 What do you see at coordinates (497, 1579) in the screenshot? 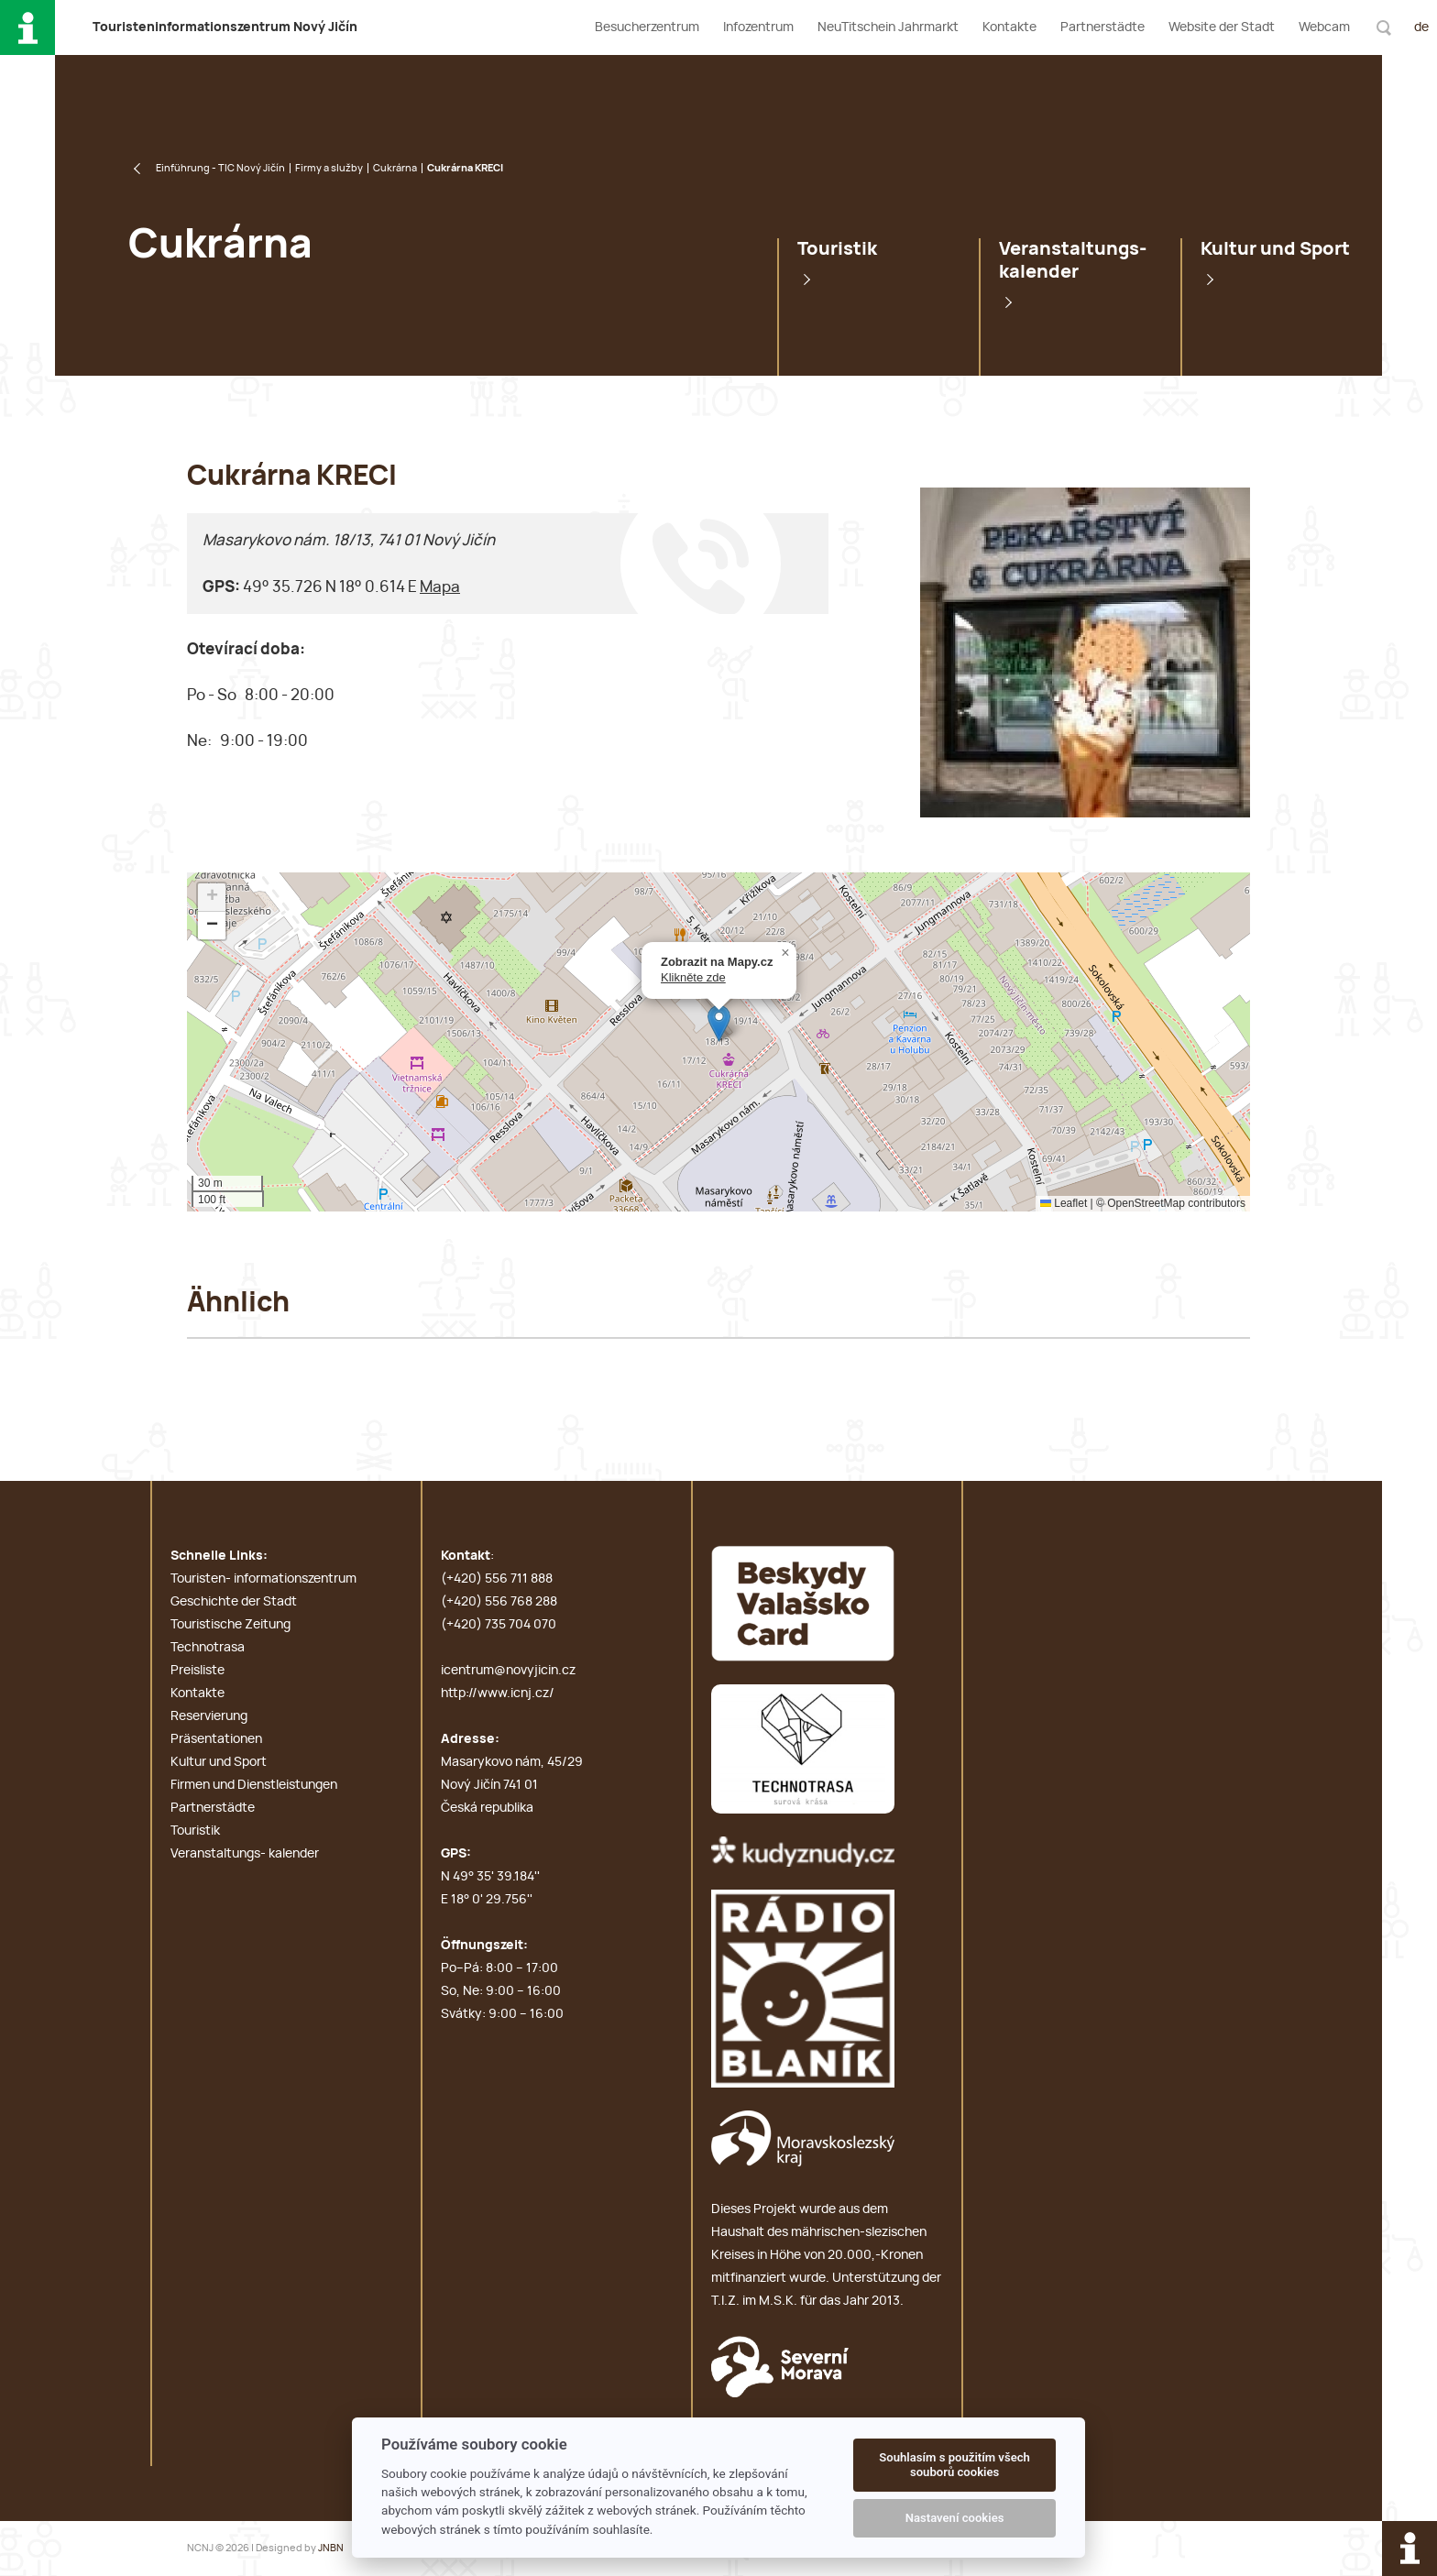
I see `(+420) 556 711 888` at bounding box center [497, 1579].